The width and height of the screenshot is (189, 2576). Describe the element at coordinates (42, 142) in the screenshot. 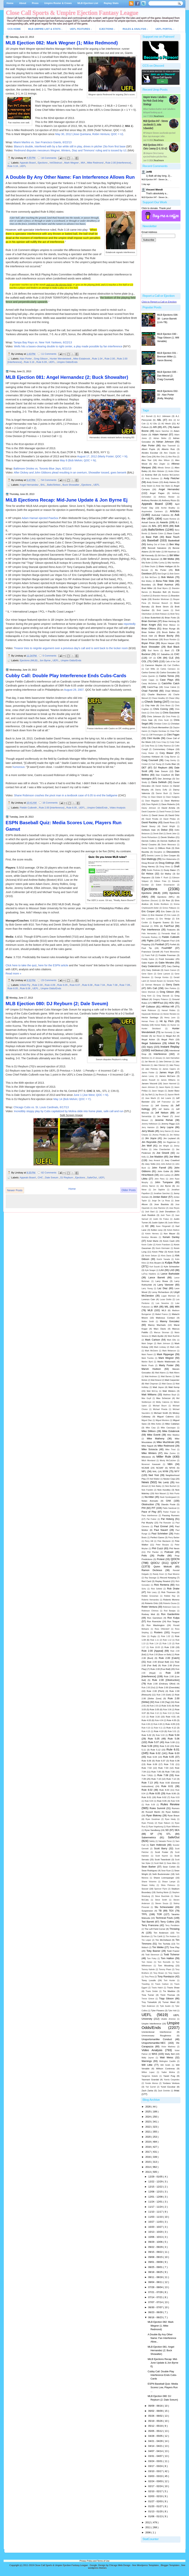

I see `Miami Marlins vs. San Francisco Giants, 6/22/13` at that location.